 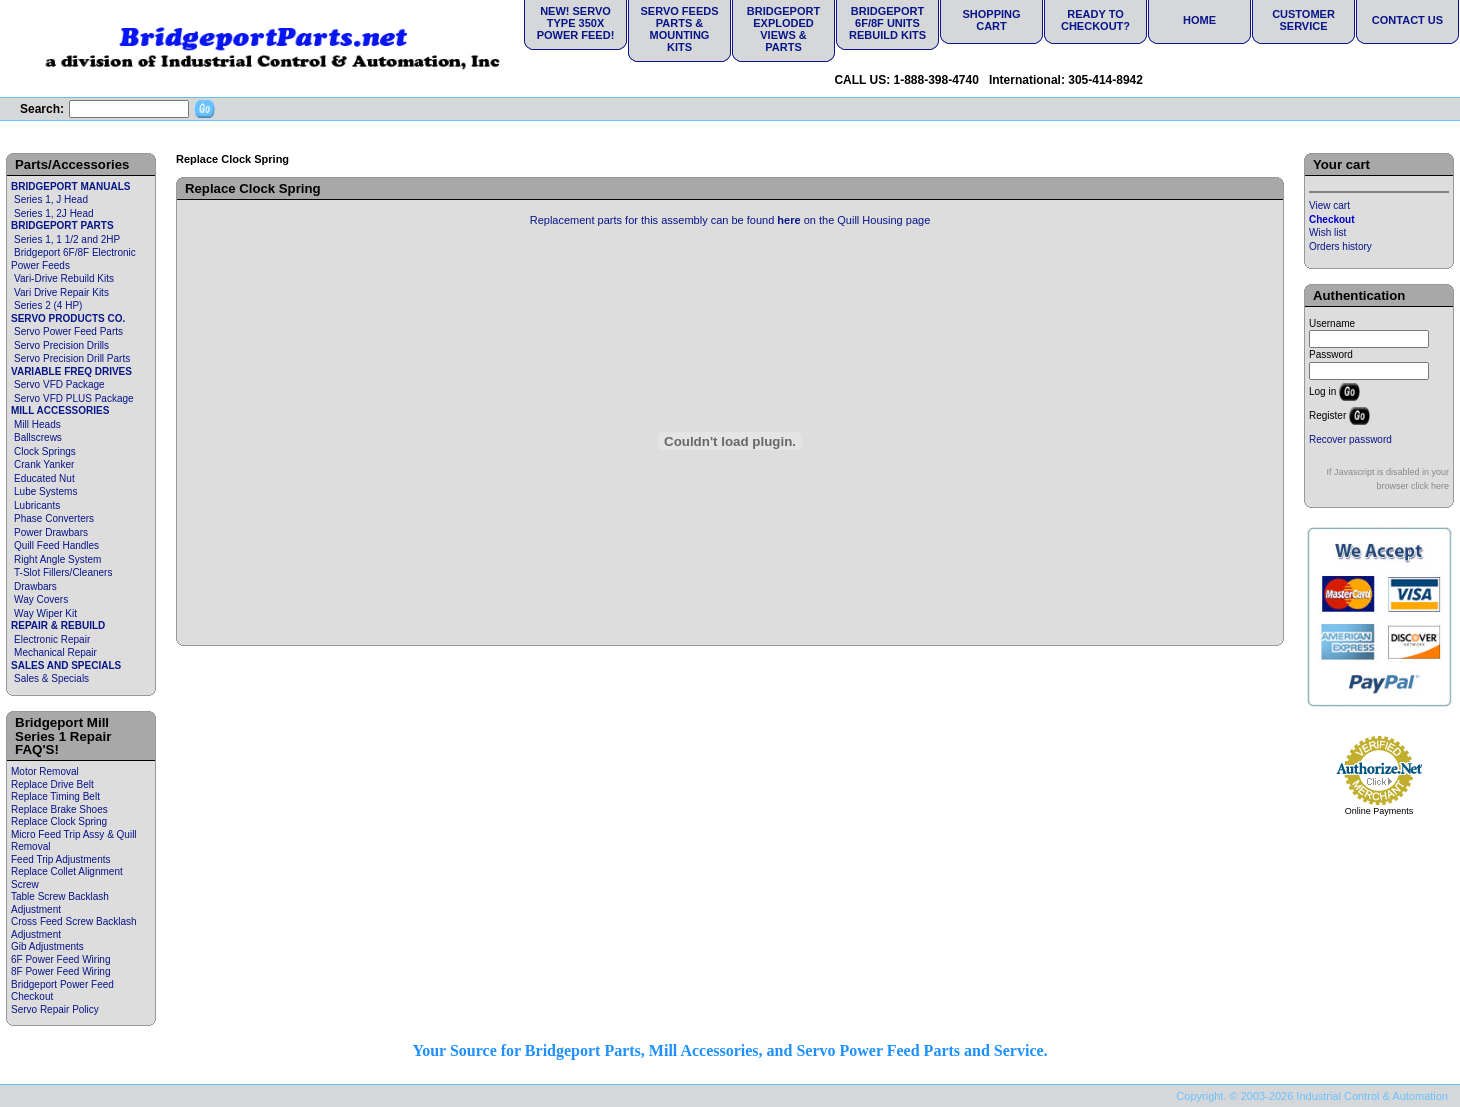 What do you see at coordinates (44, 478) in the screenshot?
I see `Educated Nut` at bounding box center [44, 478].